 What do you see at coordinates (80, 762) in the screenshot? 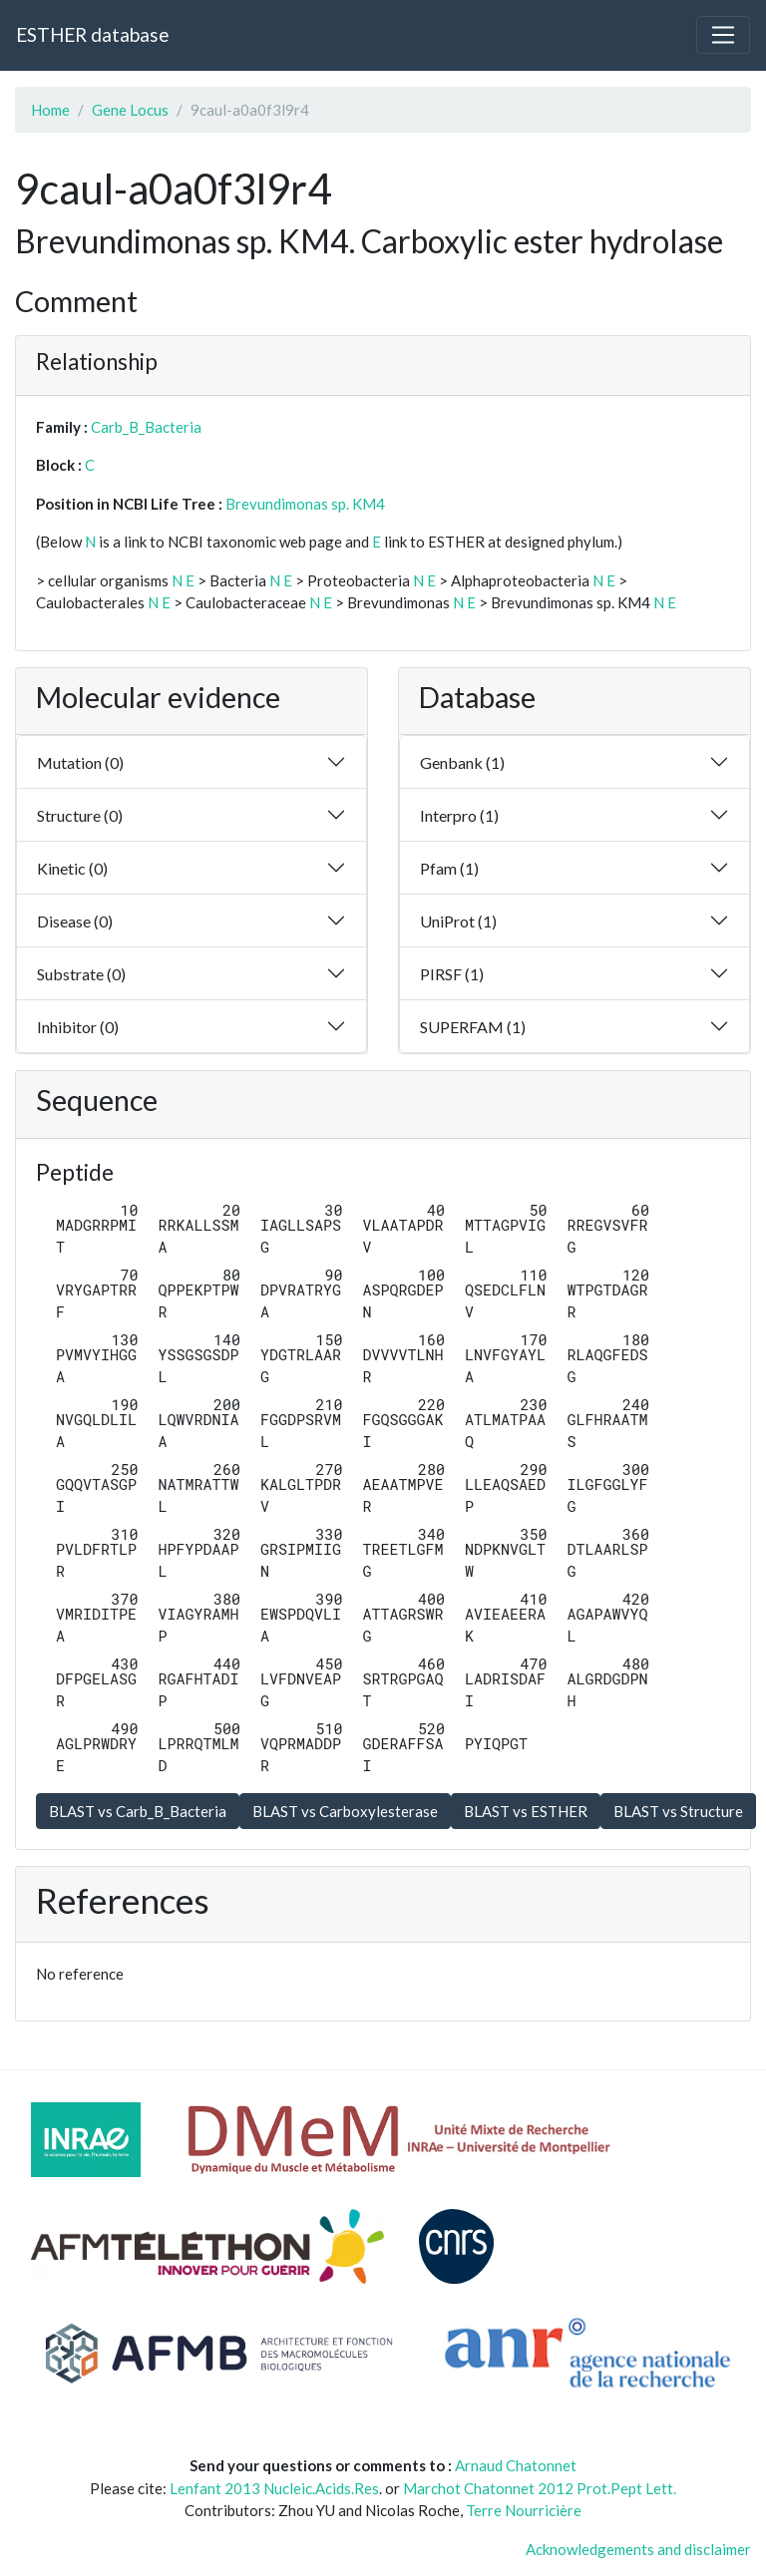
I see `Mutation (0)` at bounding box center [80, 762].